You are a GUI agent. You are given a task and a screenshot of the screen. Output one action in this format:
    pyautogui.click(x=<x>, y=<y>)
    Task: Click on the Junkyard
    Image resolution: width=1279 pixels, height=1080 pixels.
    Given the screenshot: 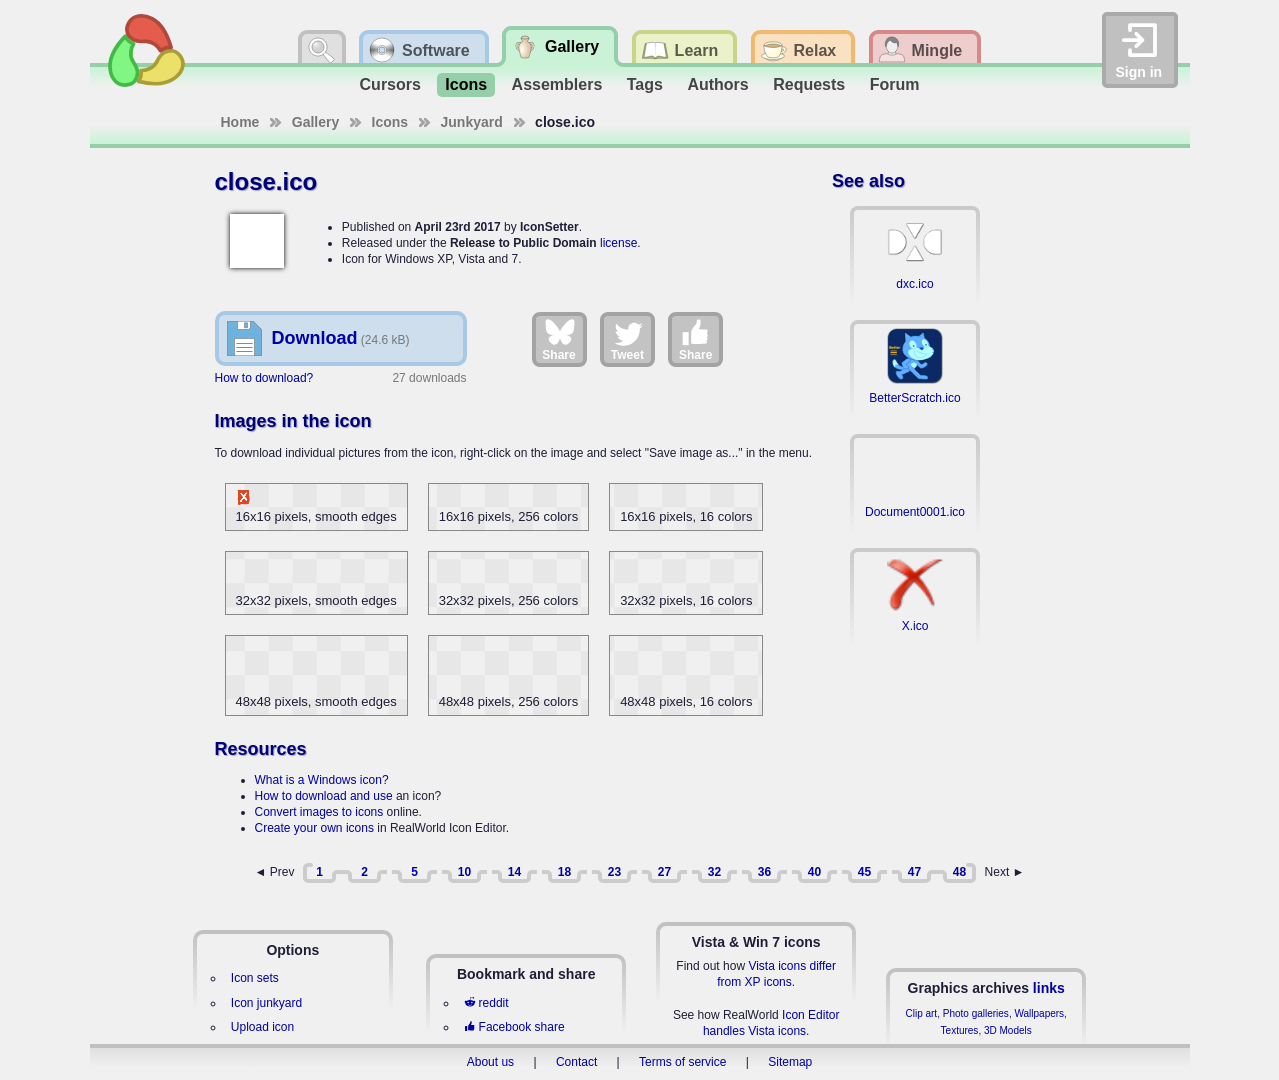 What is the action you would take?
    pyautogui.click(x=472, y=122)
    